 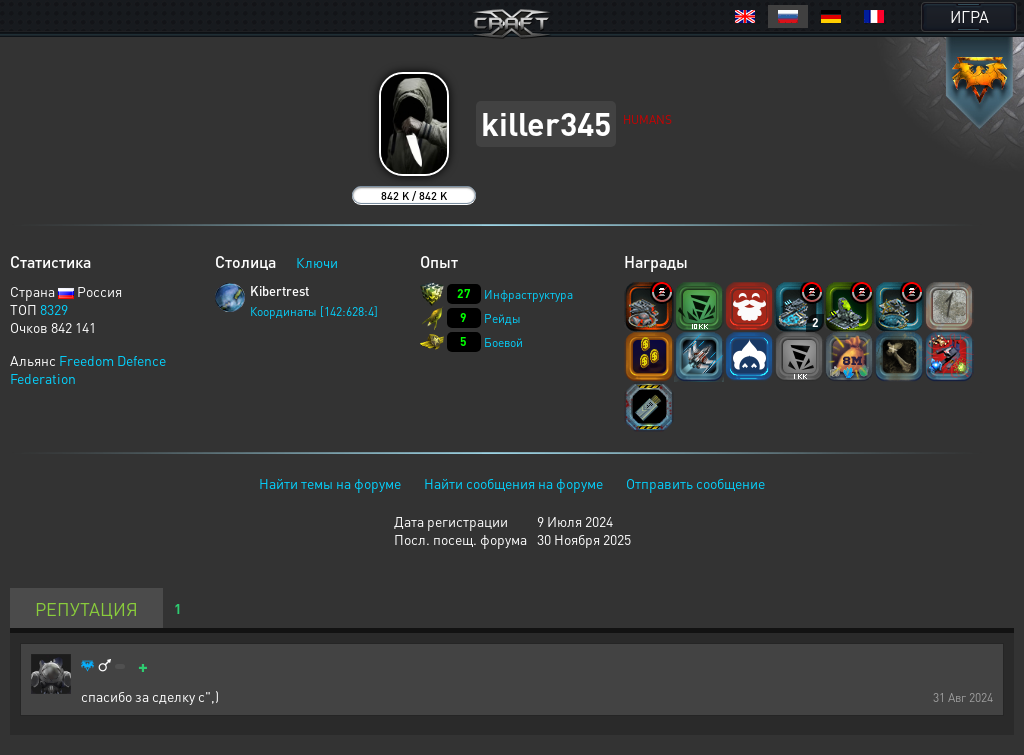 I want to click on Инфраструктура, so click(x=528, y=294).